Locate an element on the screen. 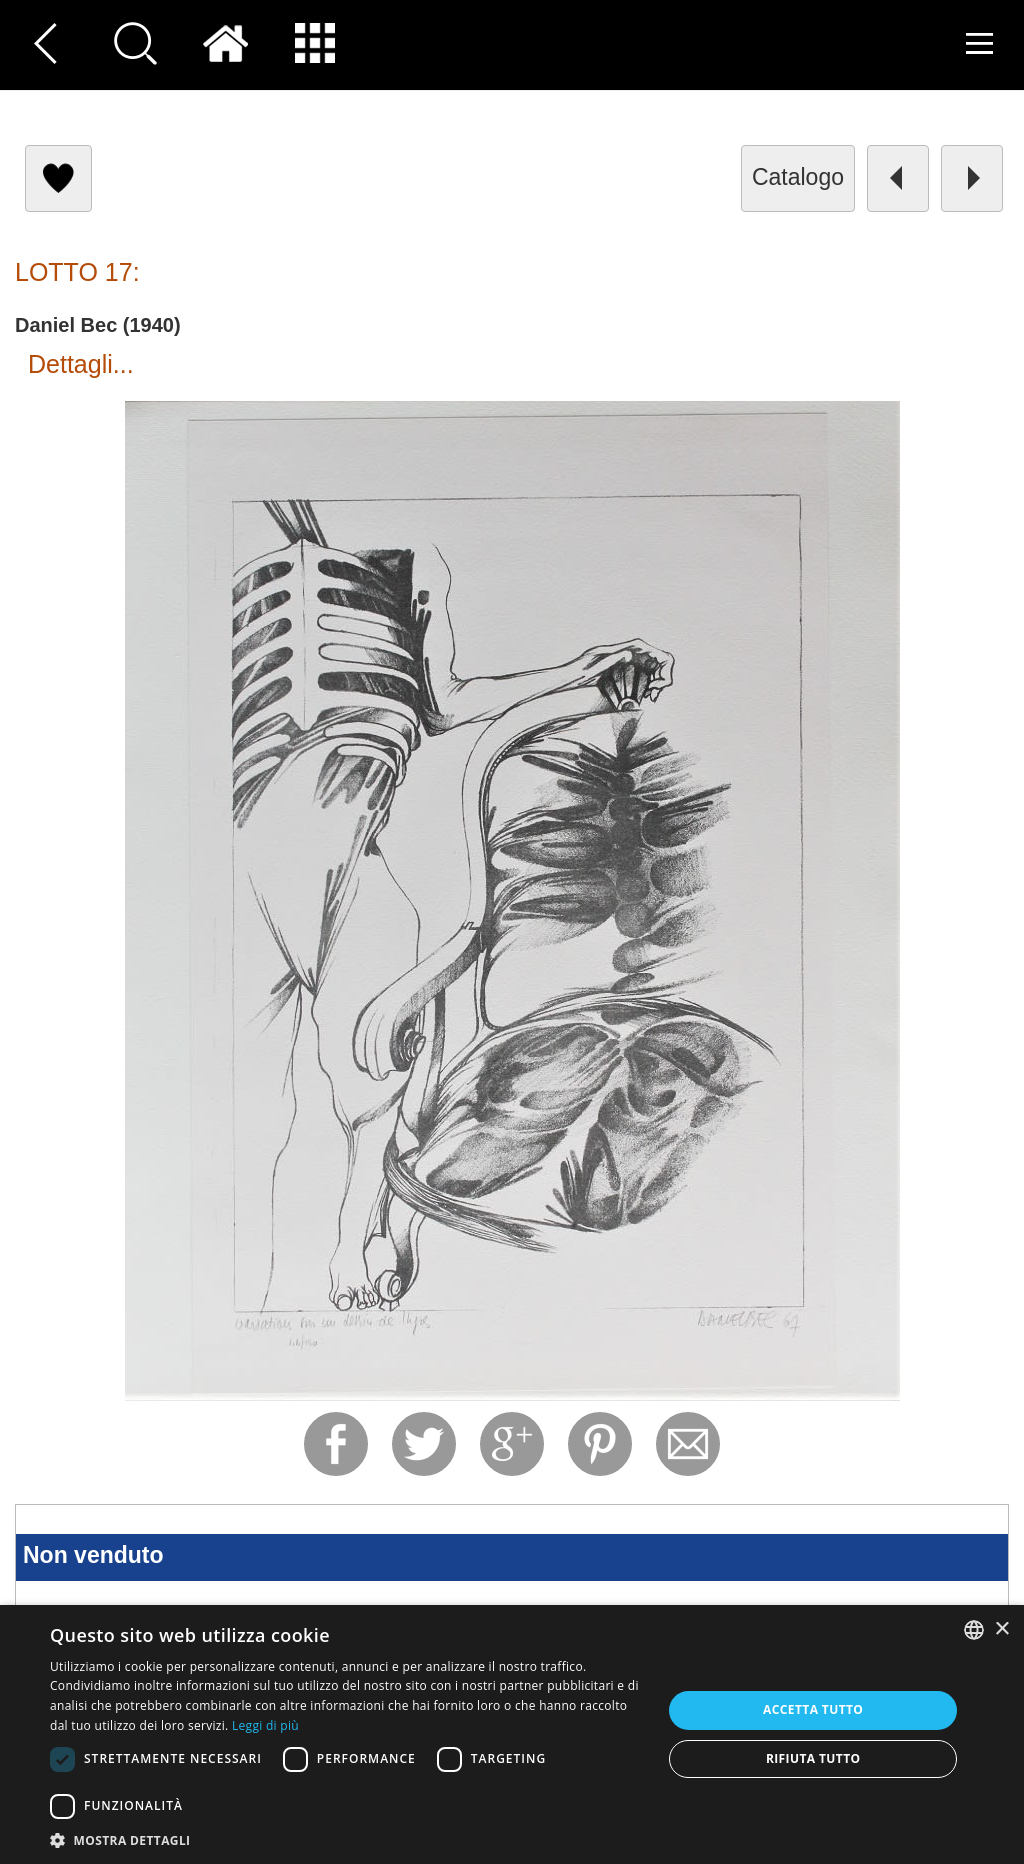 The height and width of the screenshot is (1864, 1024). [button] is located at coordinates (347, 1839).